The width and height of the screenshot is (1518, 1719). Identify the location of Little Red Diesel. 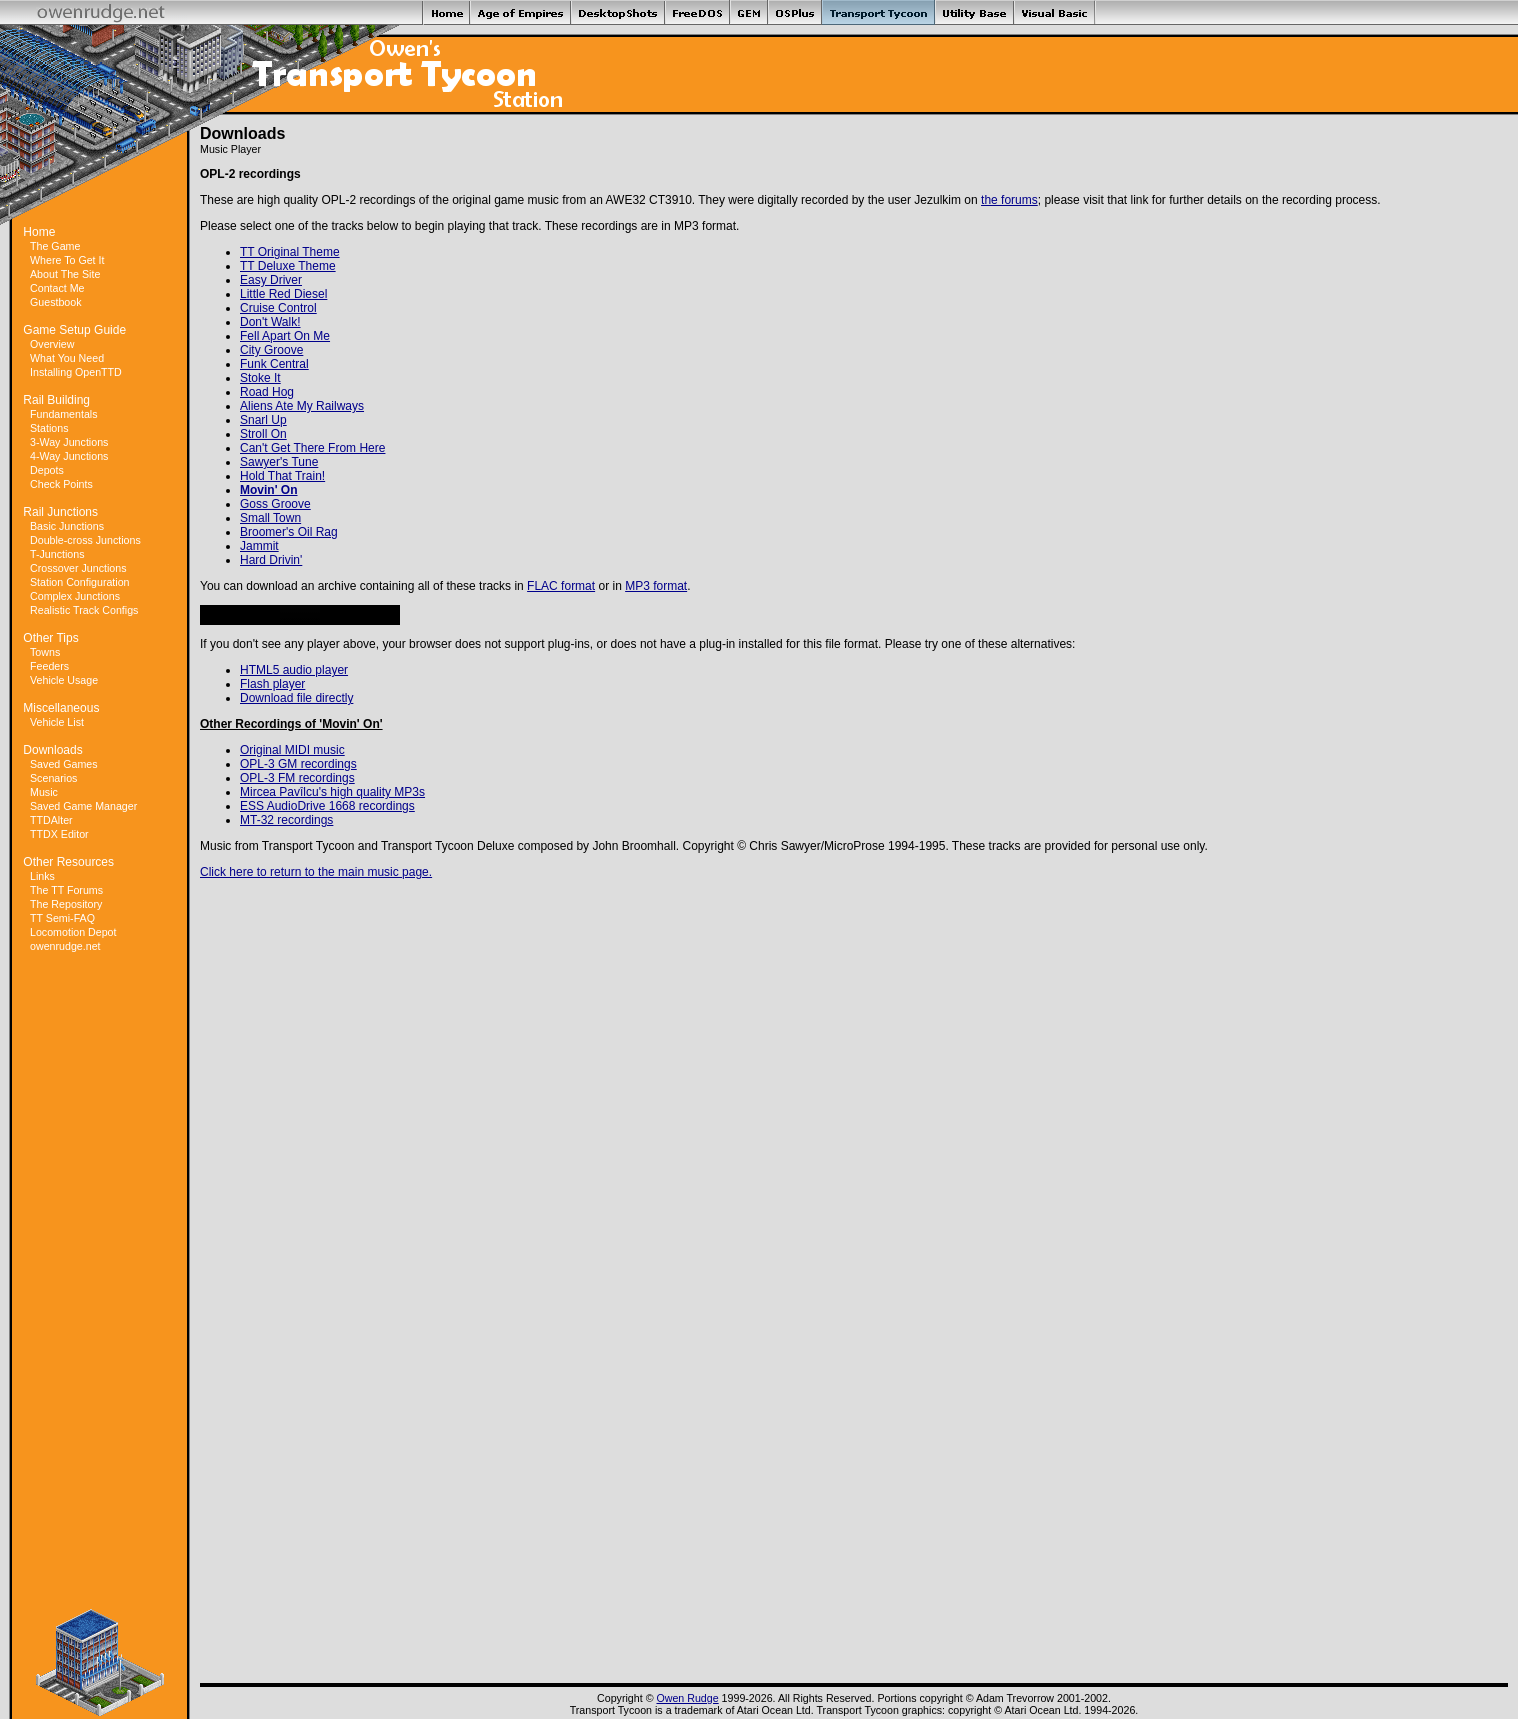
(283, 294).